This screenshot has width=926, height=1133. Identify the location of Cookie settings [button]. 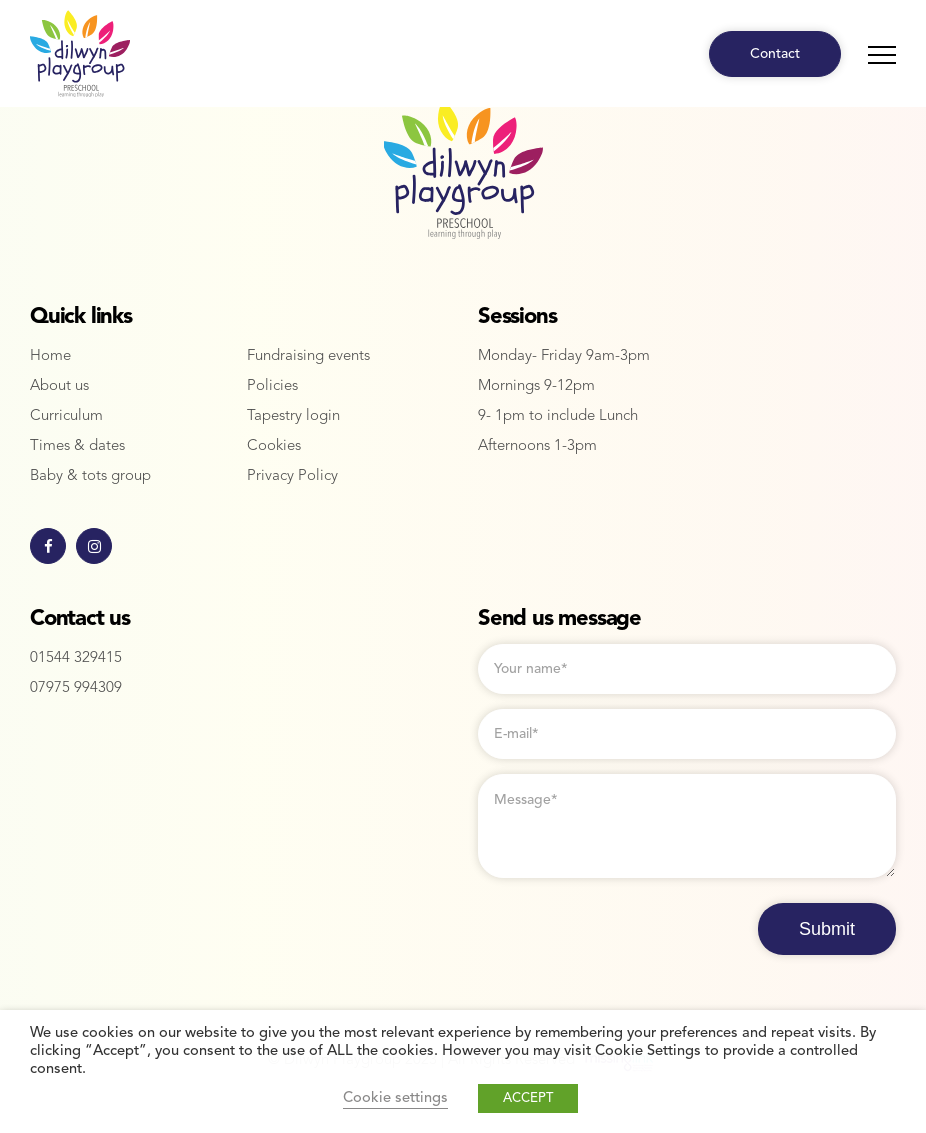
(395, 1098).